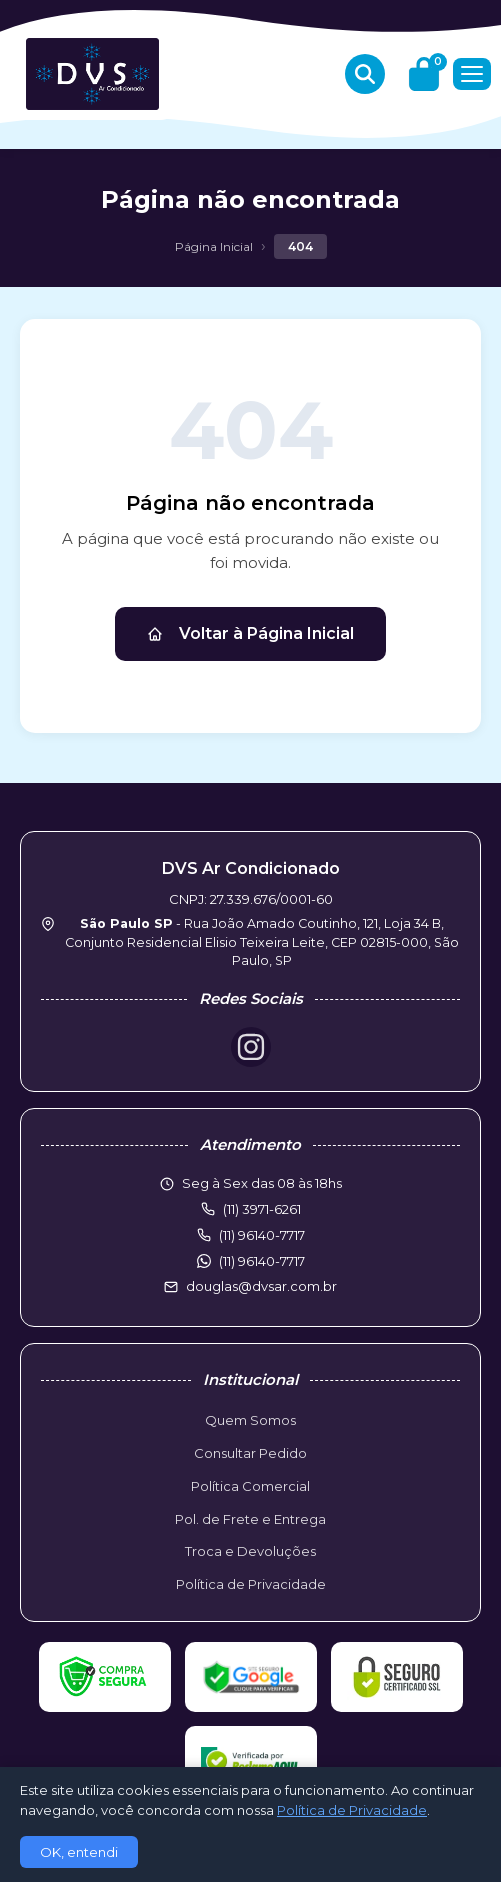  I want to click on OK, entendi, so click(79, 1852).